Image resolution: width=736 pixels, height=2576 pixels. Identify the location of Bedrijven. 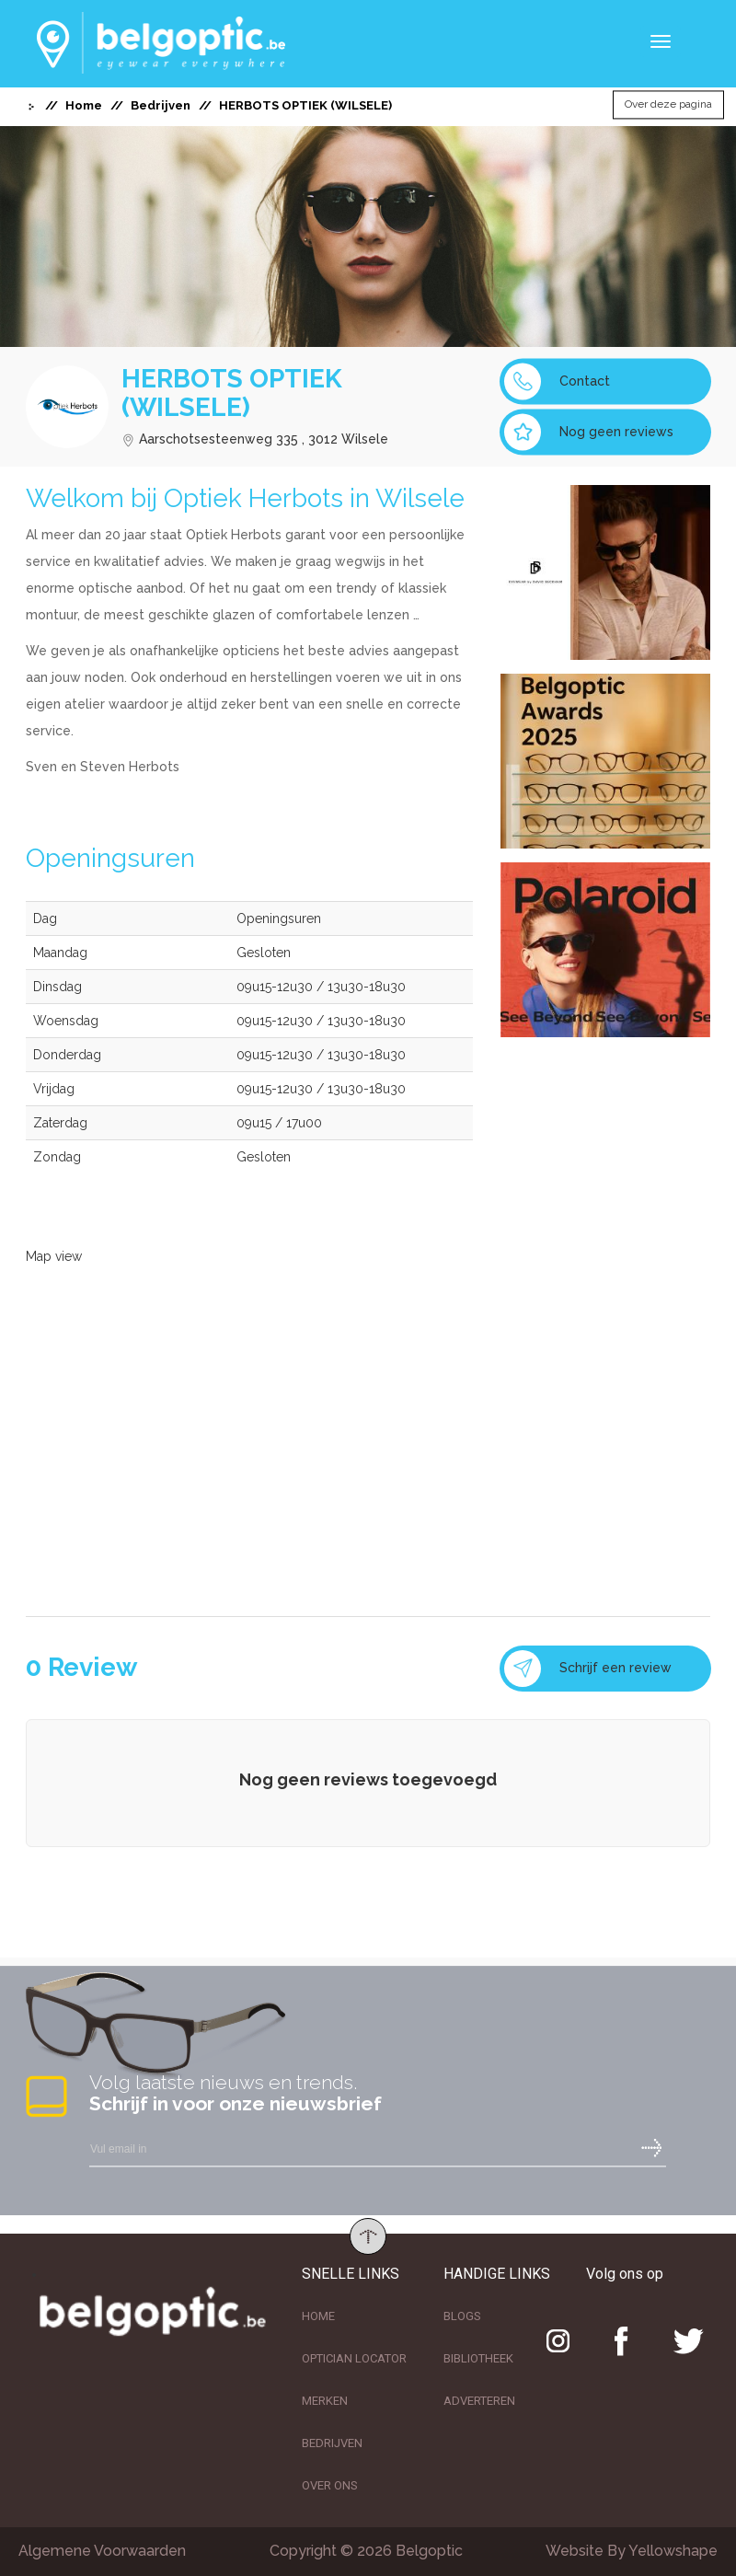
(160, 105).